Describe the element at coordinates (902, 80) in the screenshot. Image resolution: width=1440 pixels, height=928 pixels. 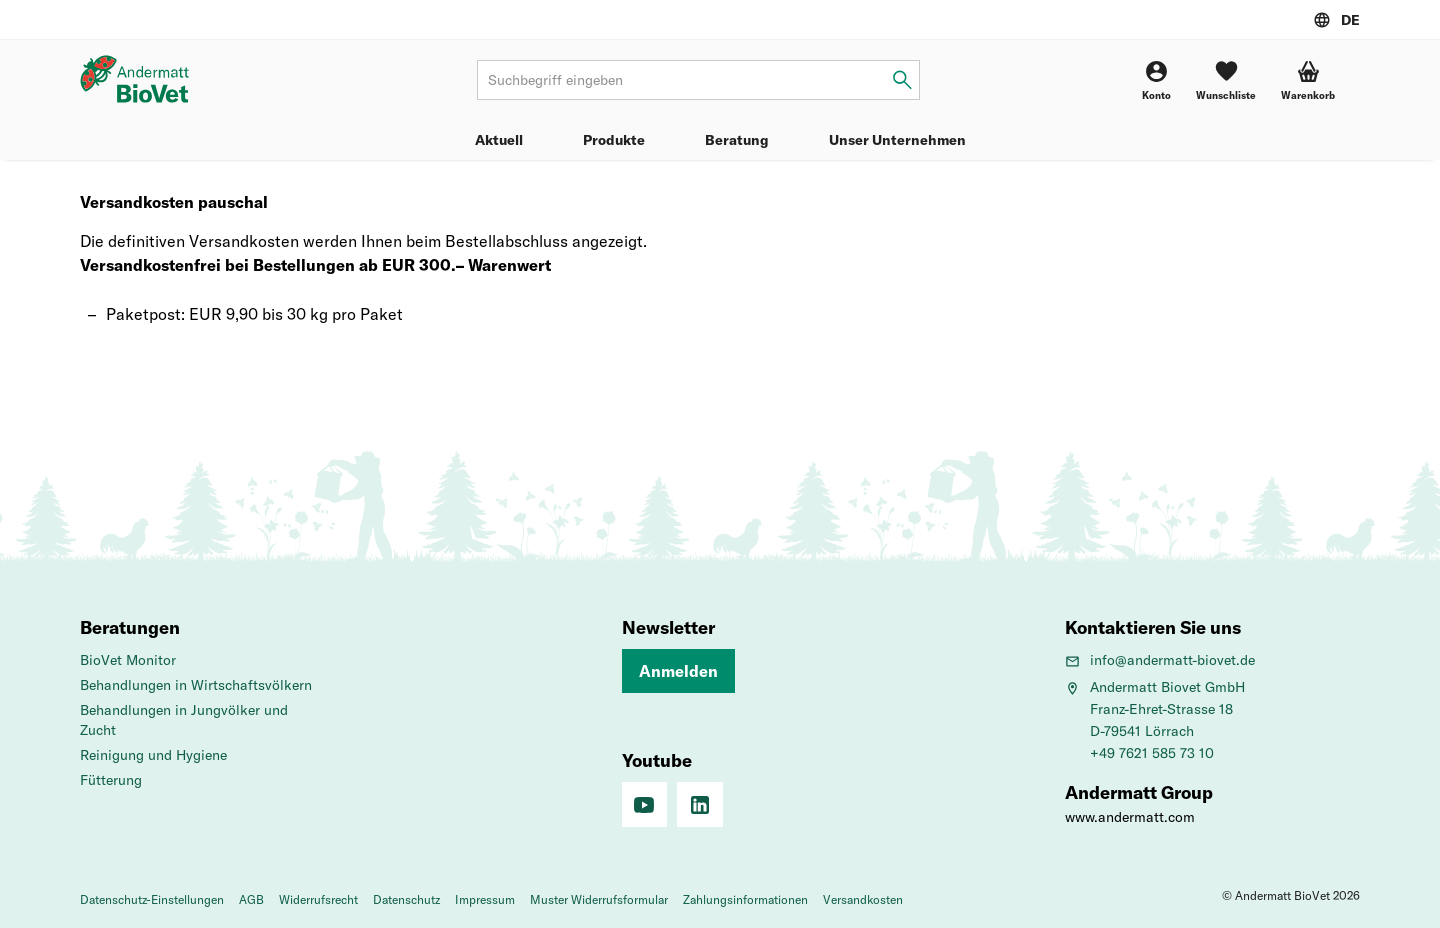
I see `[Suchbegriff eingeben]` at that location.